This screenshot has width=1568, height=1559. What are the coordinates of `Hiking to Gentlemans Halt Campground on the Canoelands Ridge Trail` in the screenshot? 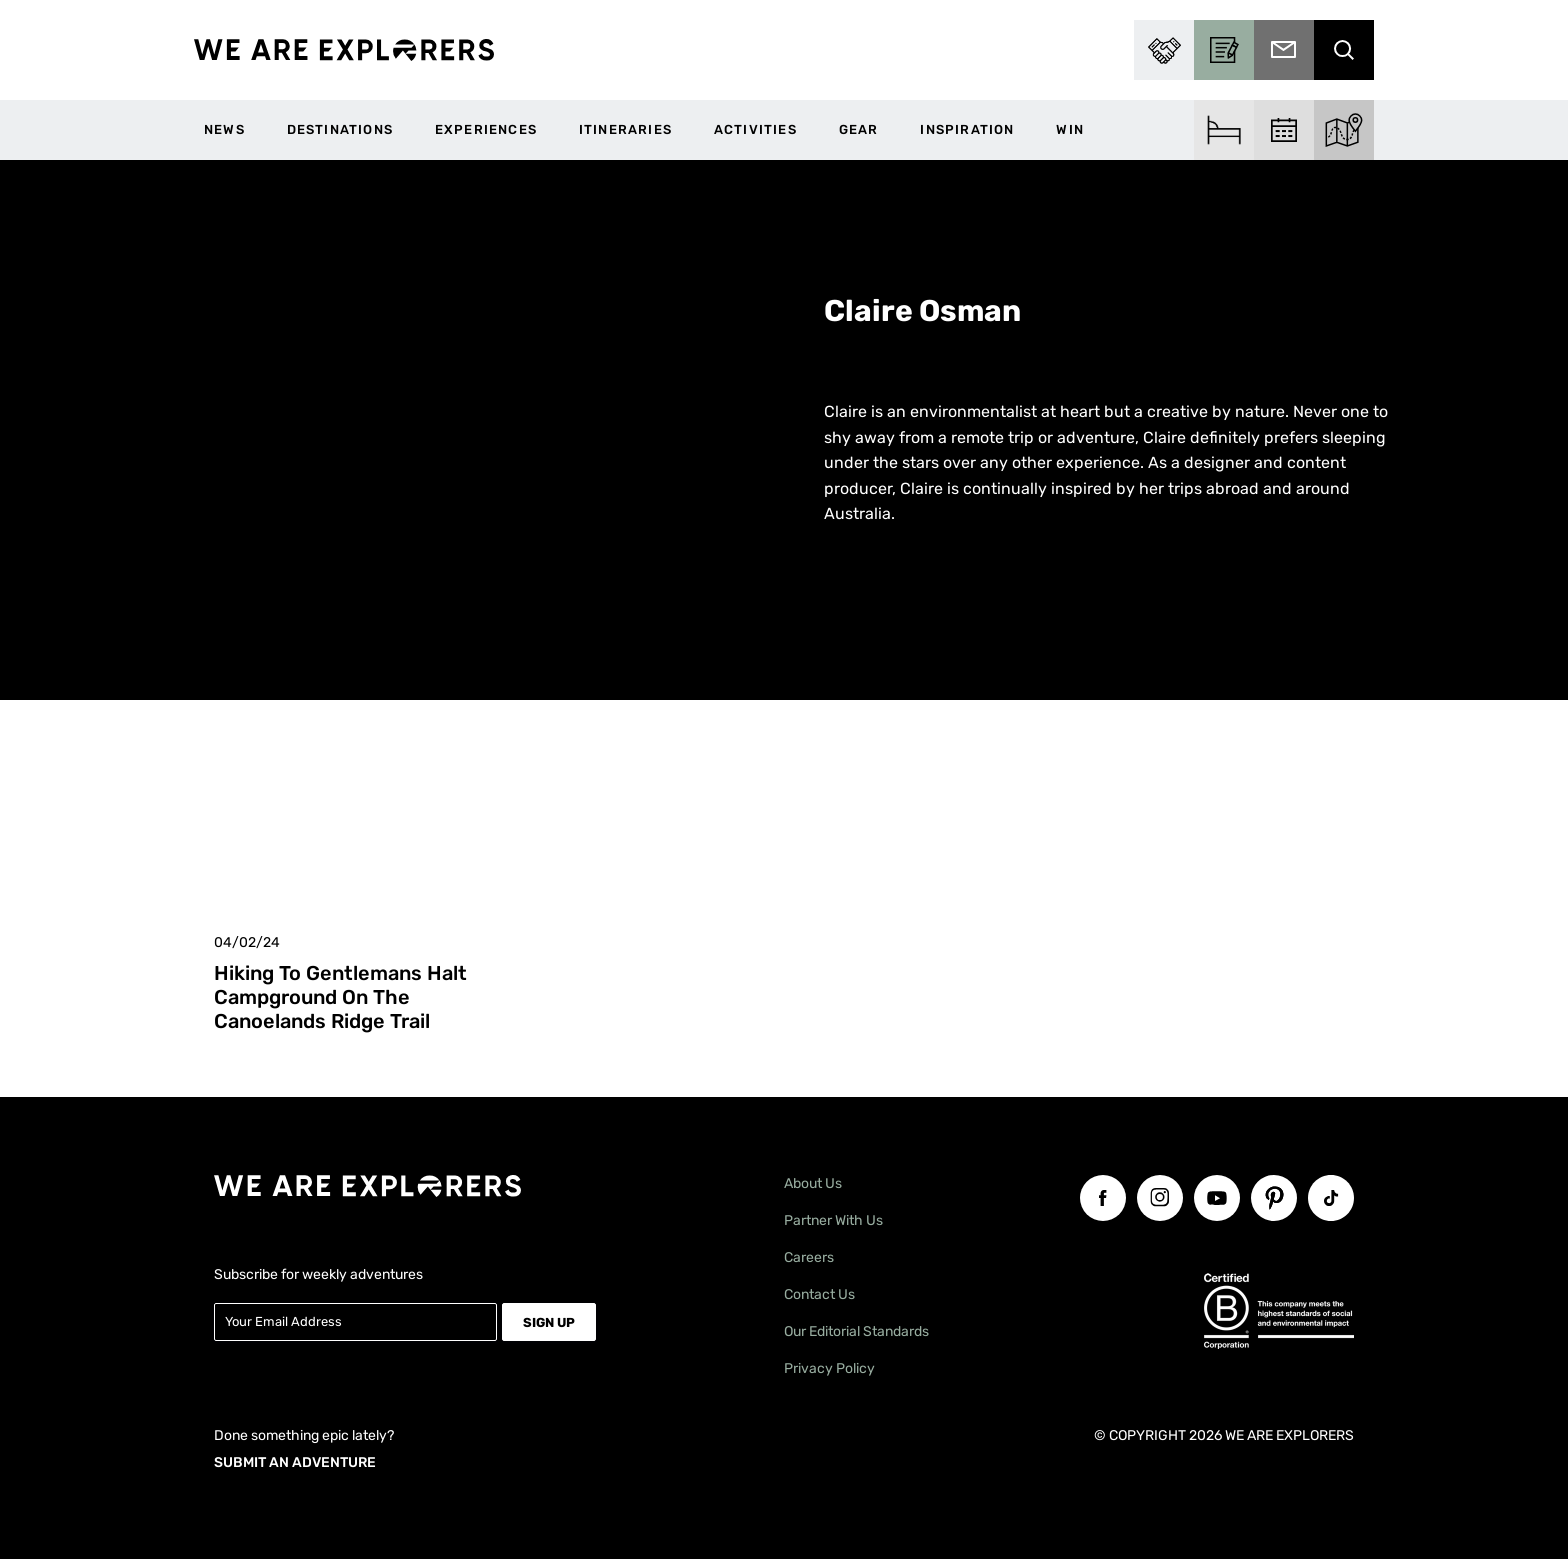 It's located at (340, 997).